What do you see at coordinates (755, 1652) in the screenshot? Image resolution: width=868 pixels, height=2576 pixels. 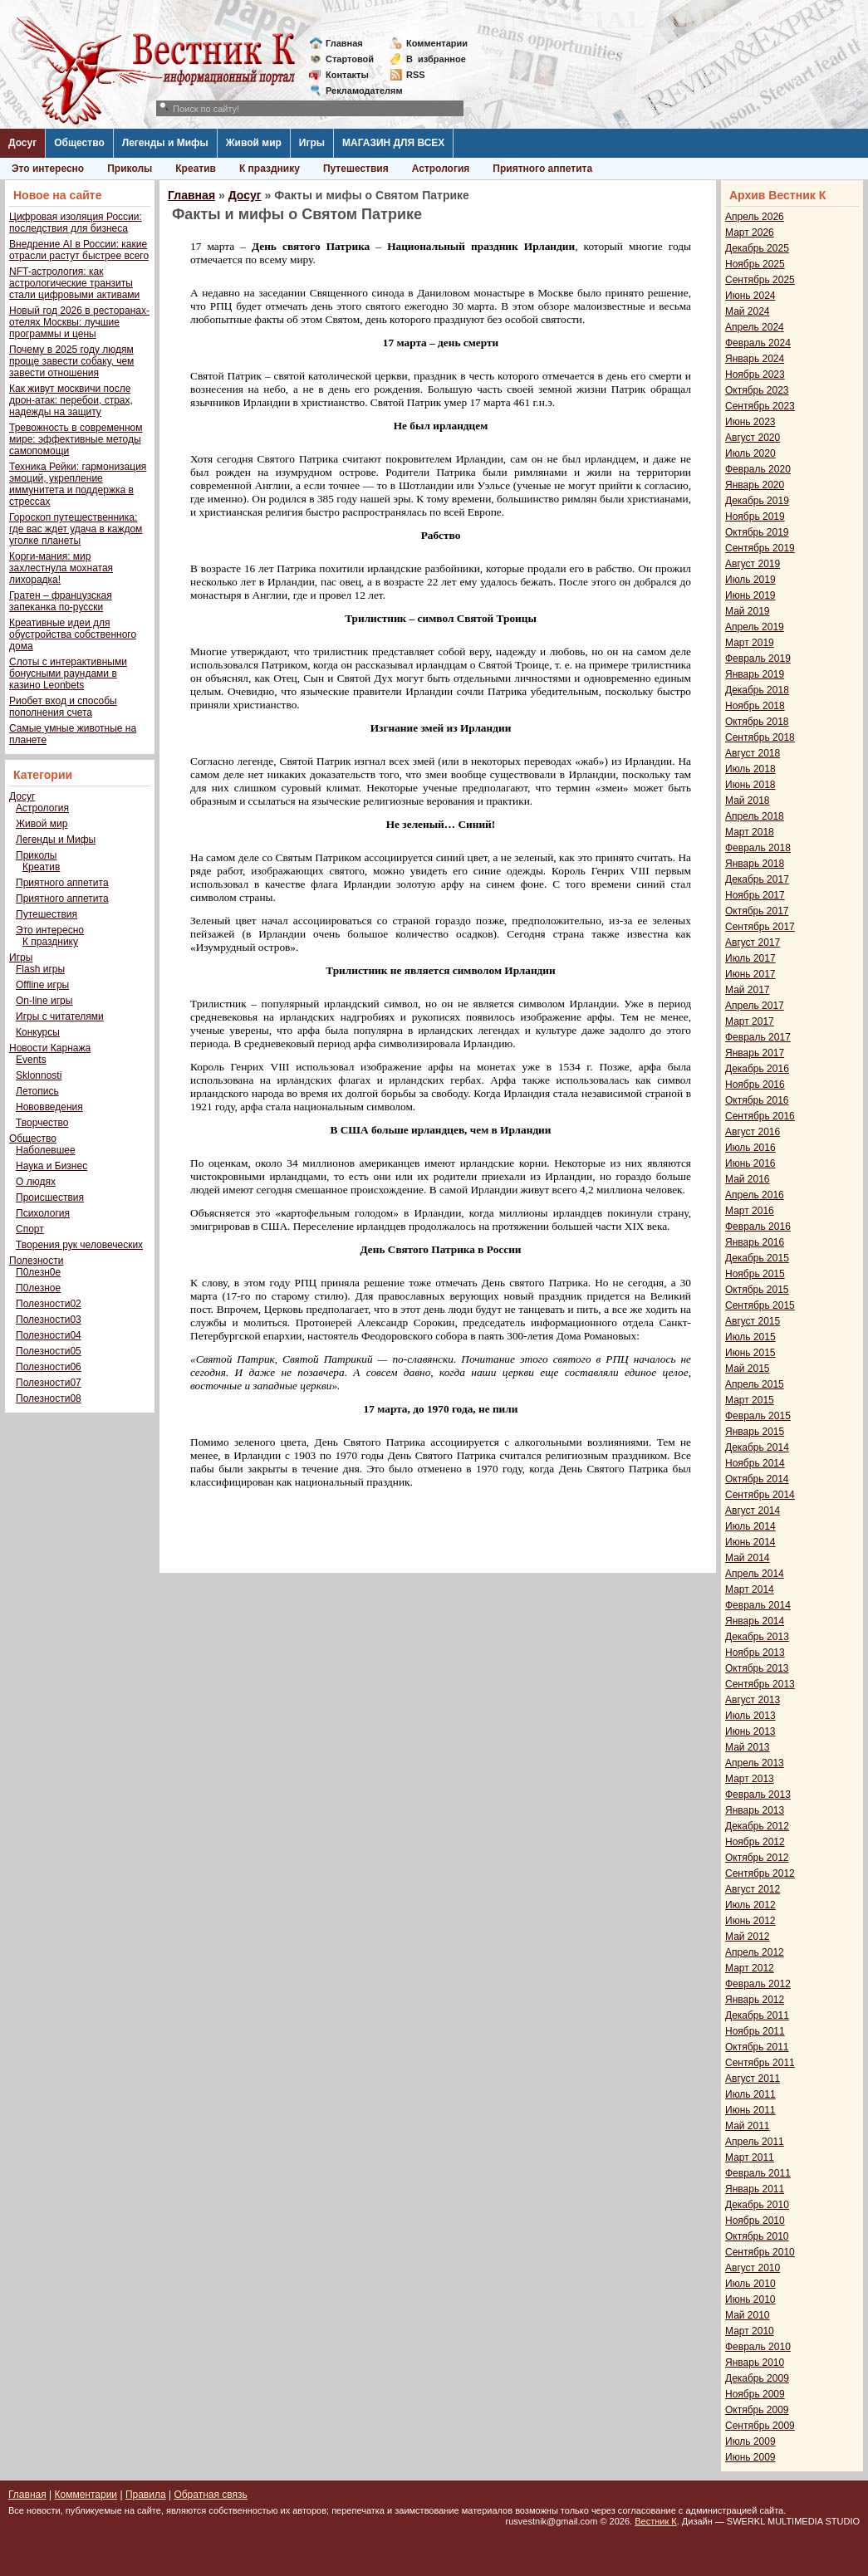 I see `Ноябрь 2013` at bounding box center [755, 1652].